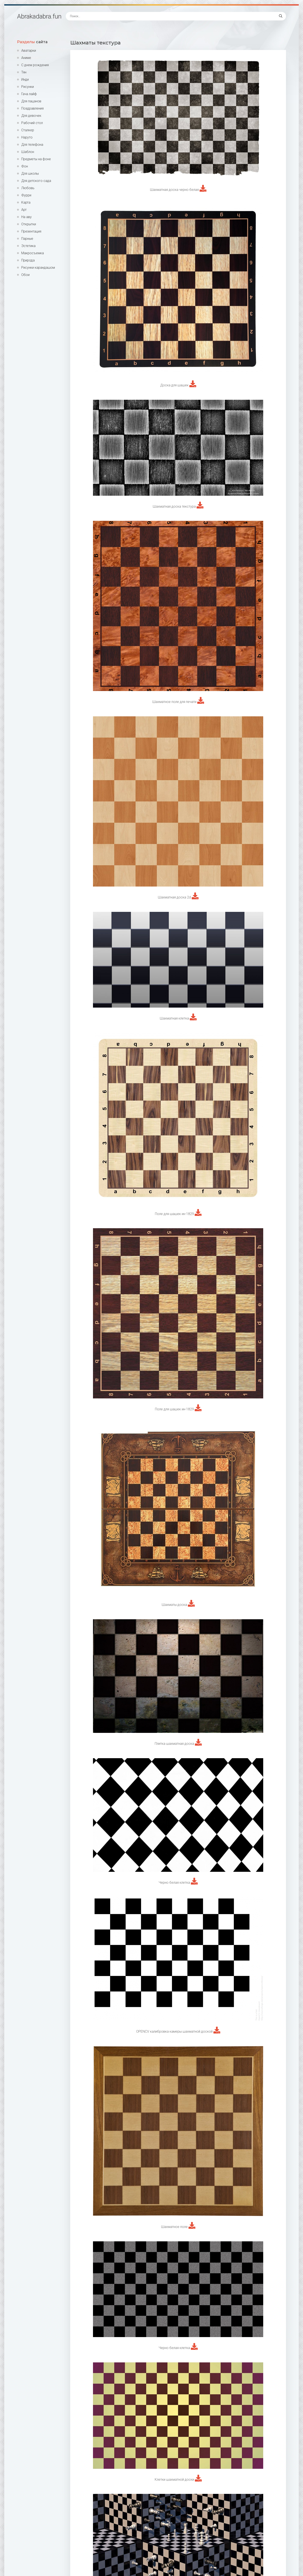 Image resolution: width=303 pixels, height=2576 pixels. Describe the element at coordinates (27, 130) in the screenshot. I see `Сталкер` at that location.